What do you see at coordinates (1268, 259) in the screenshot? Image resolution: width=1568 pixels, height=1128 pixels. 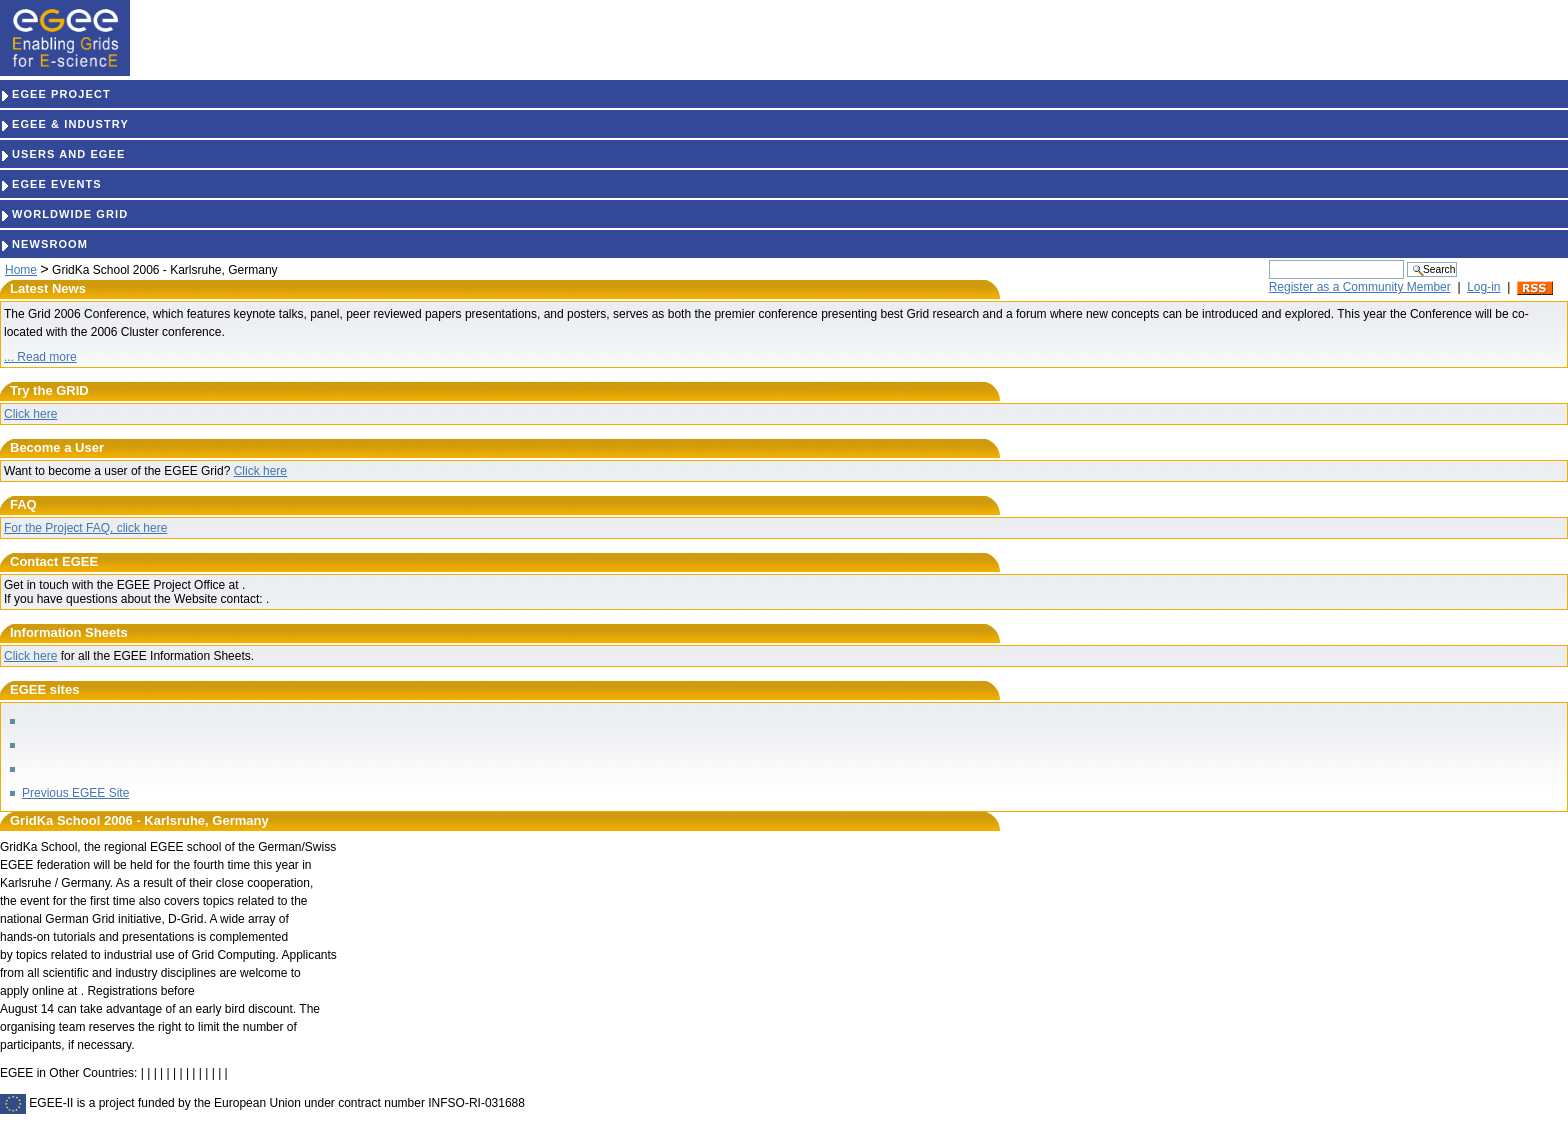 I see `Search Site` at bounding box center [1268, 259].